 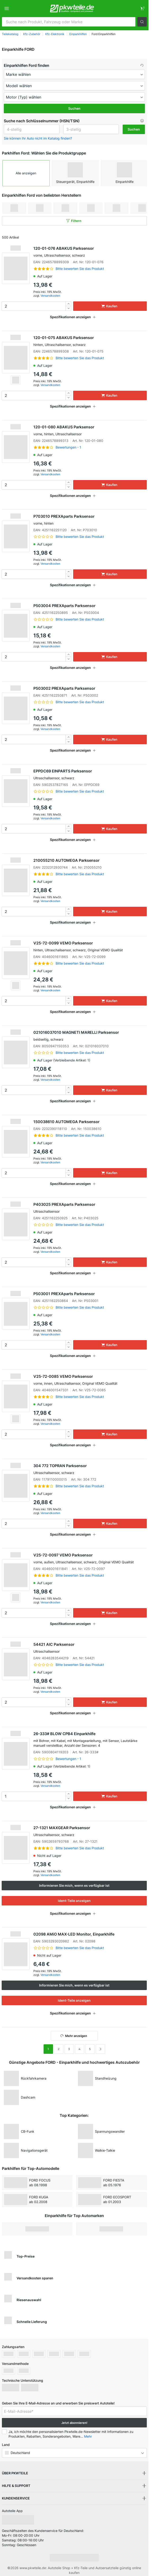 I want to click on 4 [link], so click(x=79, y=2049).